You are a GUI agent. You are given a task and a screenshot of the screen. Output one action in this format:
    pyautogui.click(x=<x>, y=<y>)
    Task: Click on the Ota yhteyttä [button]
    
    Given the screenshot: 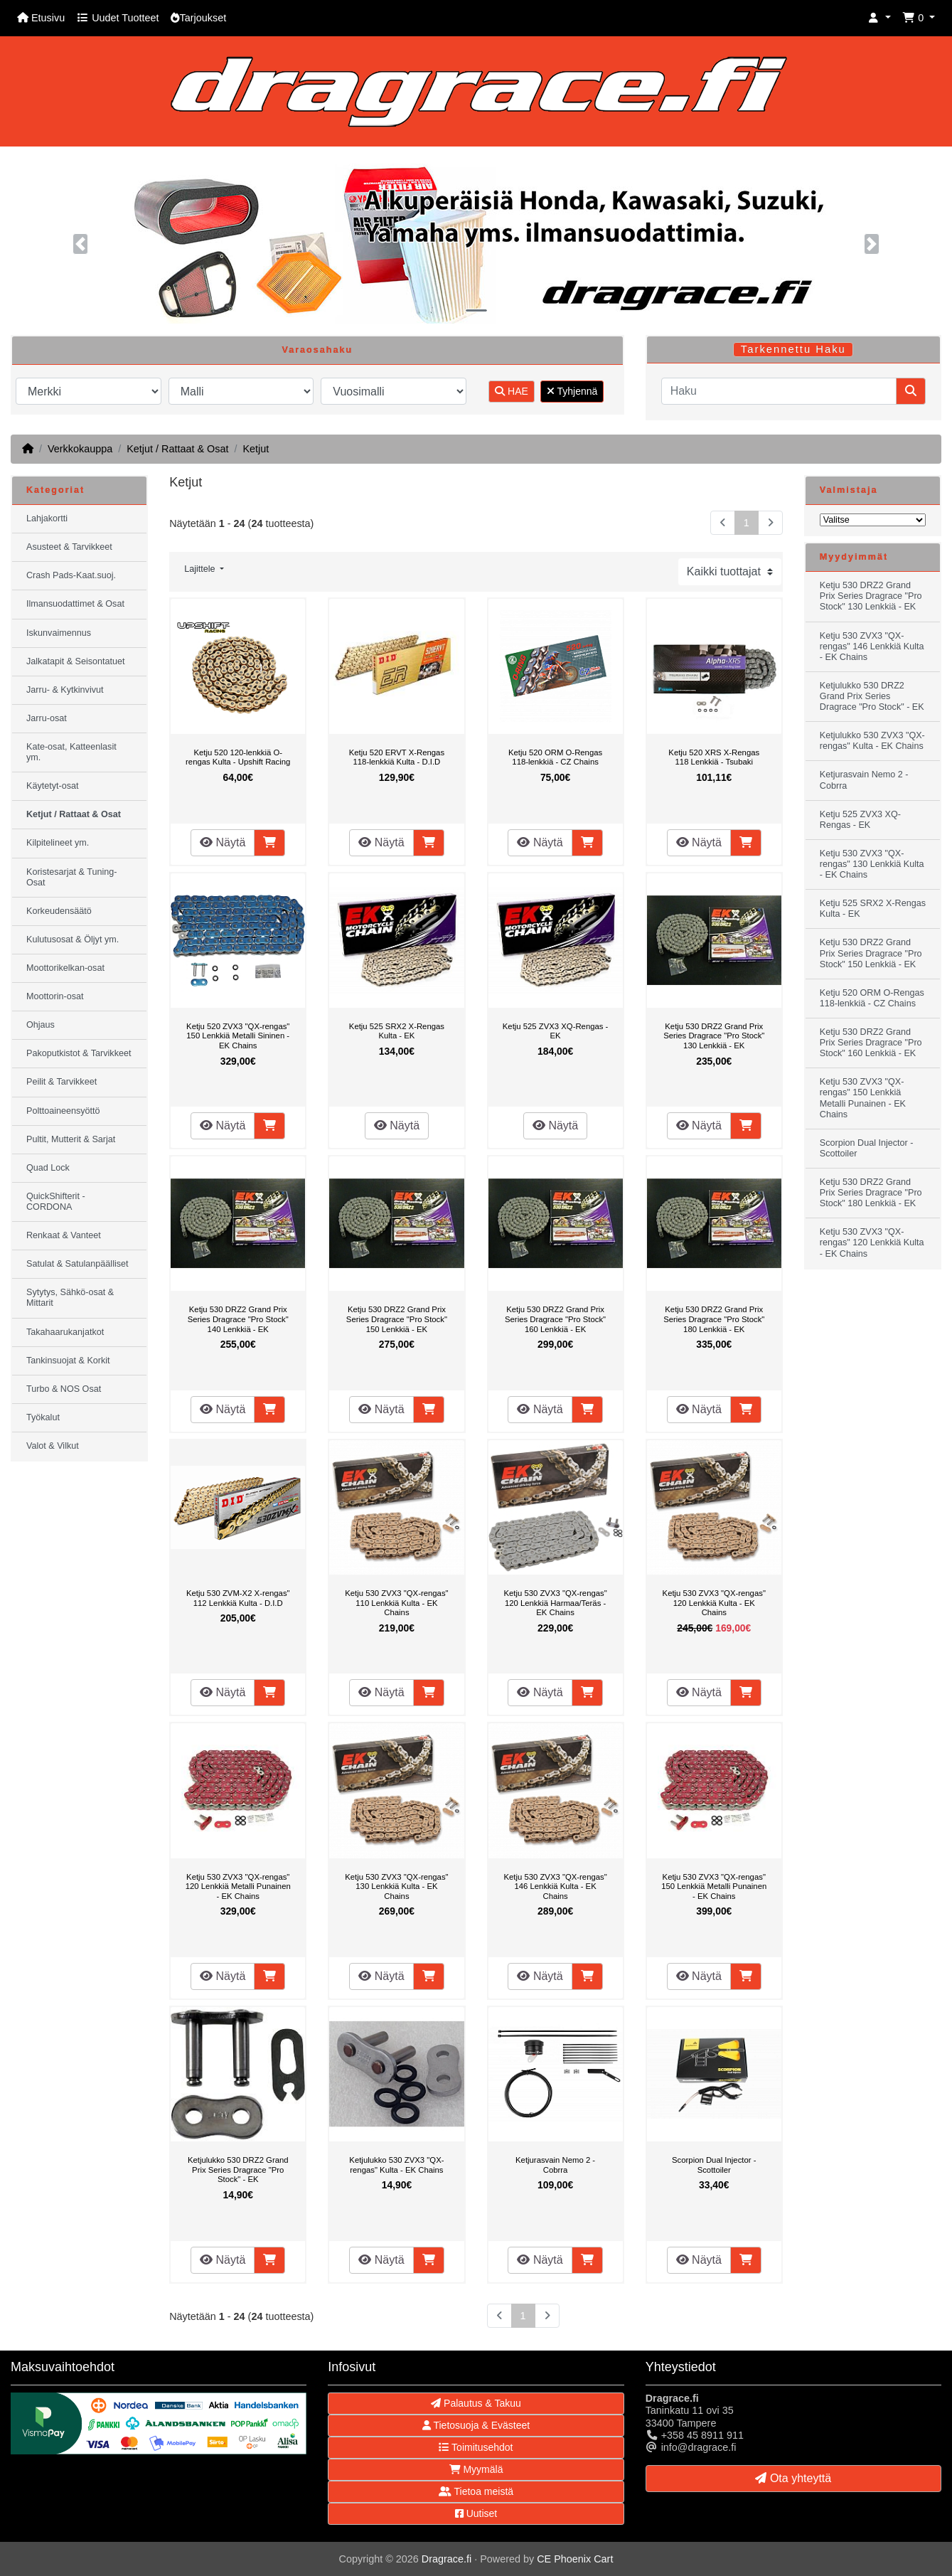 What is the action you would take?
    pyautogui.click(x=793, y=2478)
    